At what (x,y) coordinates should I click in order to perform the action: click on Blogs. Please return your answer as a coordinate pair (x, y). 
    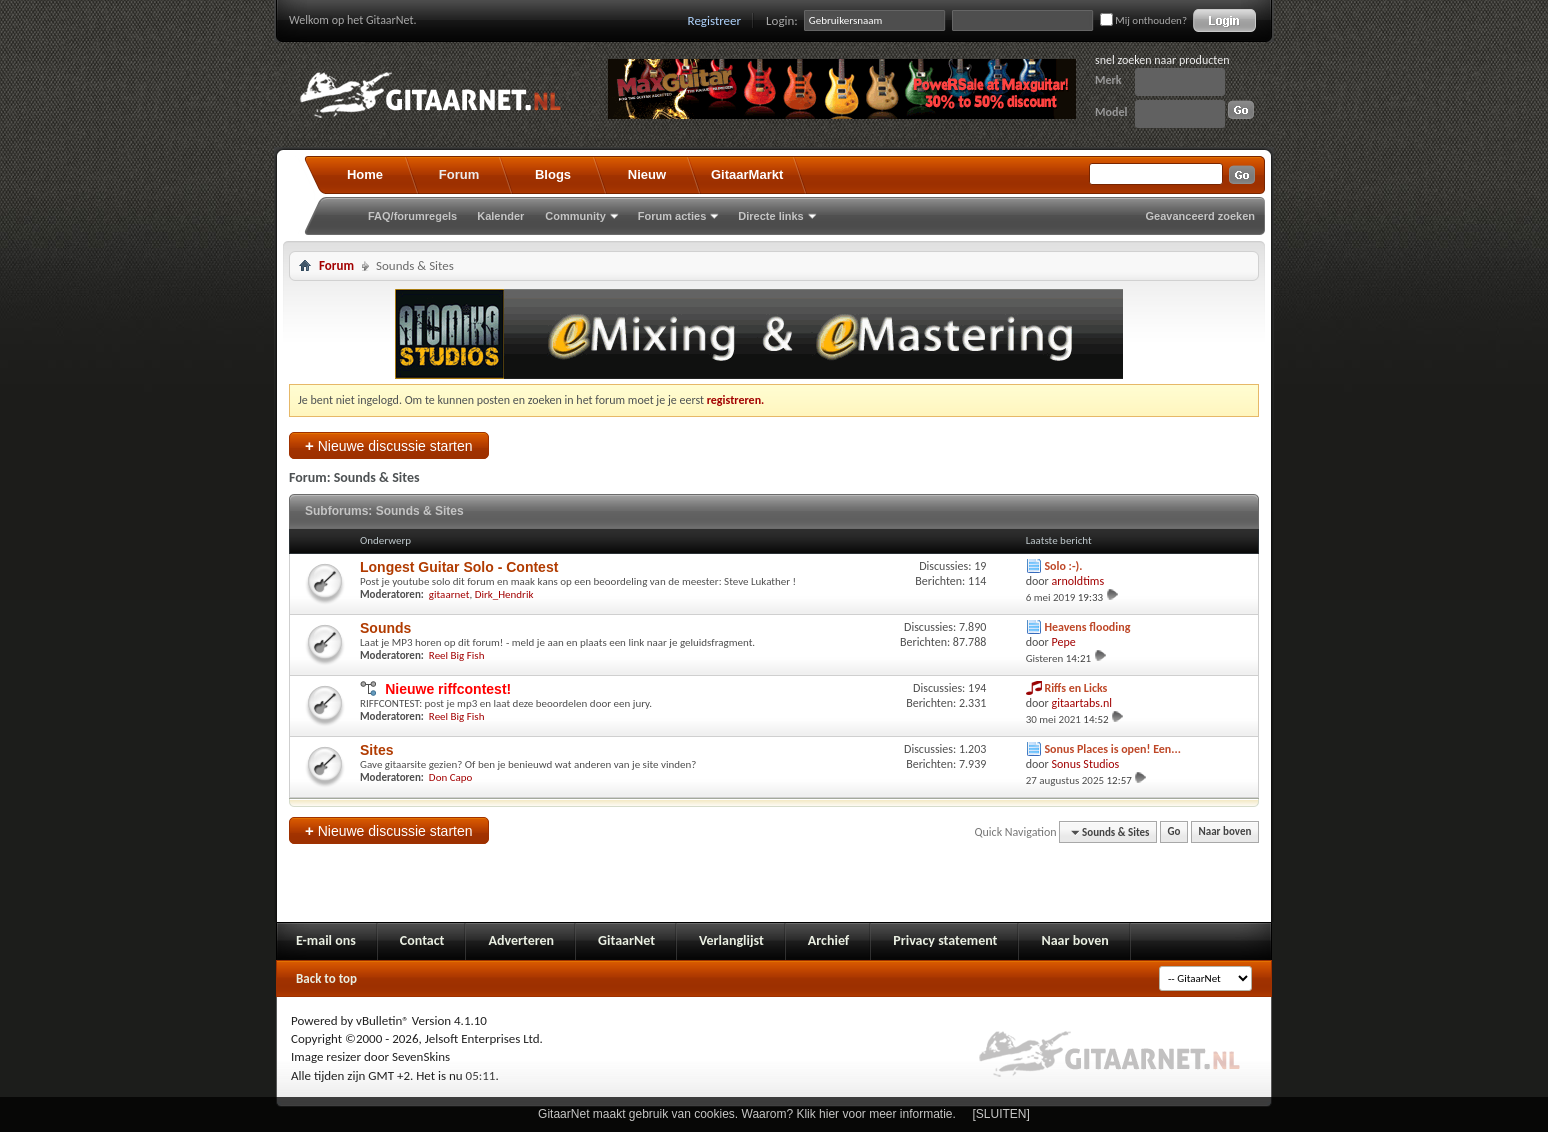
    Looking at the image, I should click on (553, 174).